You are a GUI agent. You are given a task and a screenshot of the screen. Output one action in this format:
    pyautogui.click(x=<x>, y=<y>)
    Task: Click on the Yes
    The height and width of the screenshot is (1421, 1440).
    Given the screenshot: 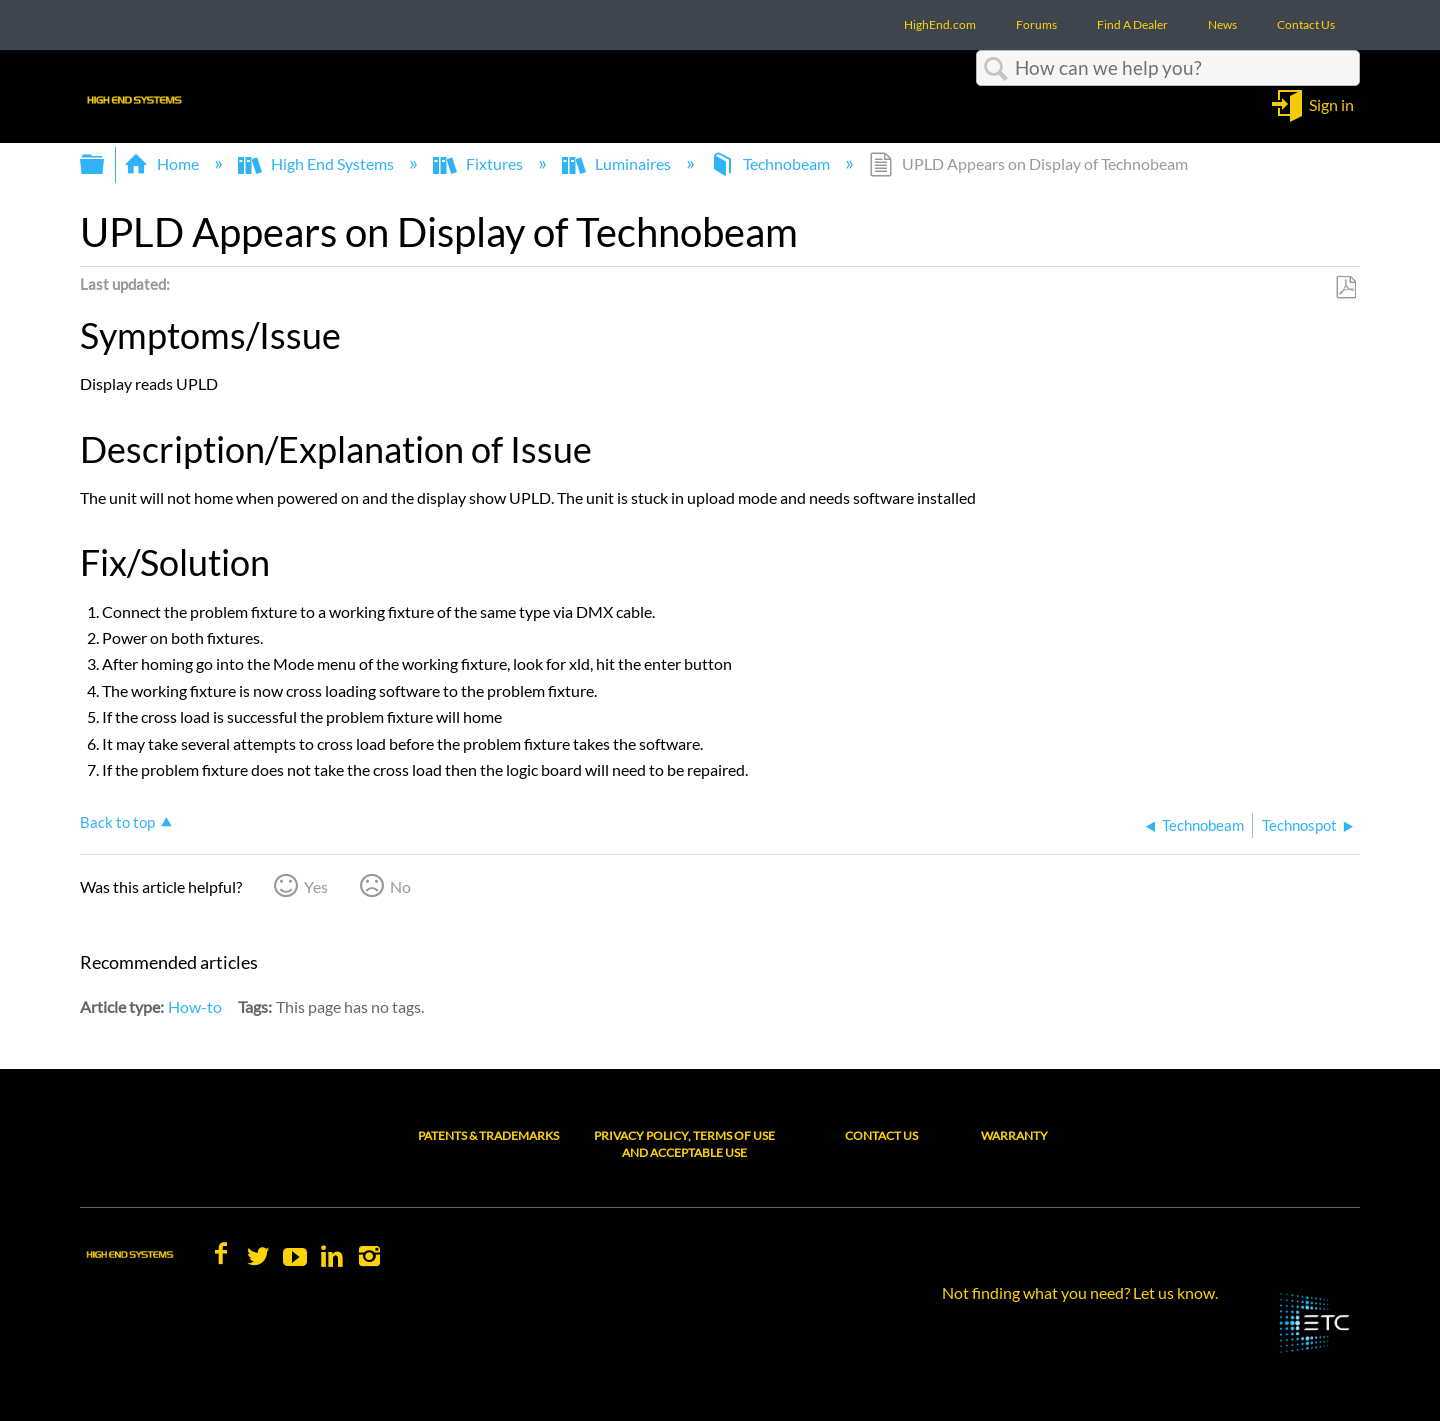 What is the action you would take?
    pyautogui.click(x=316, y=886)
    